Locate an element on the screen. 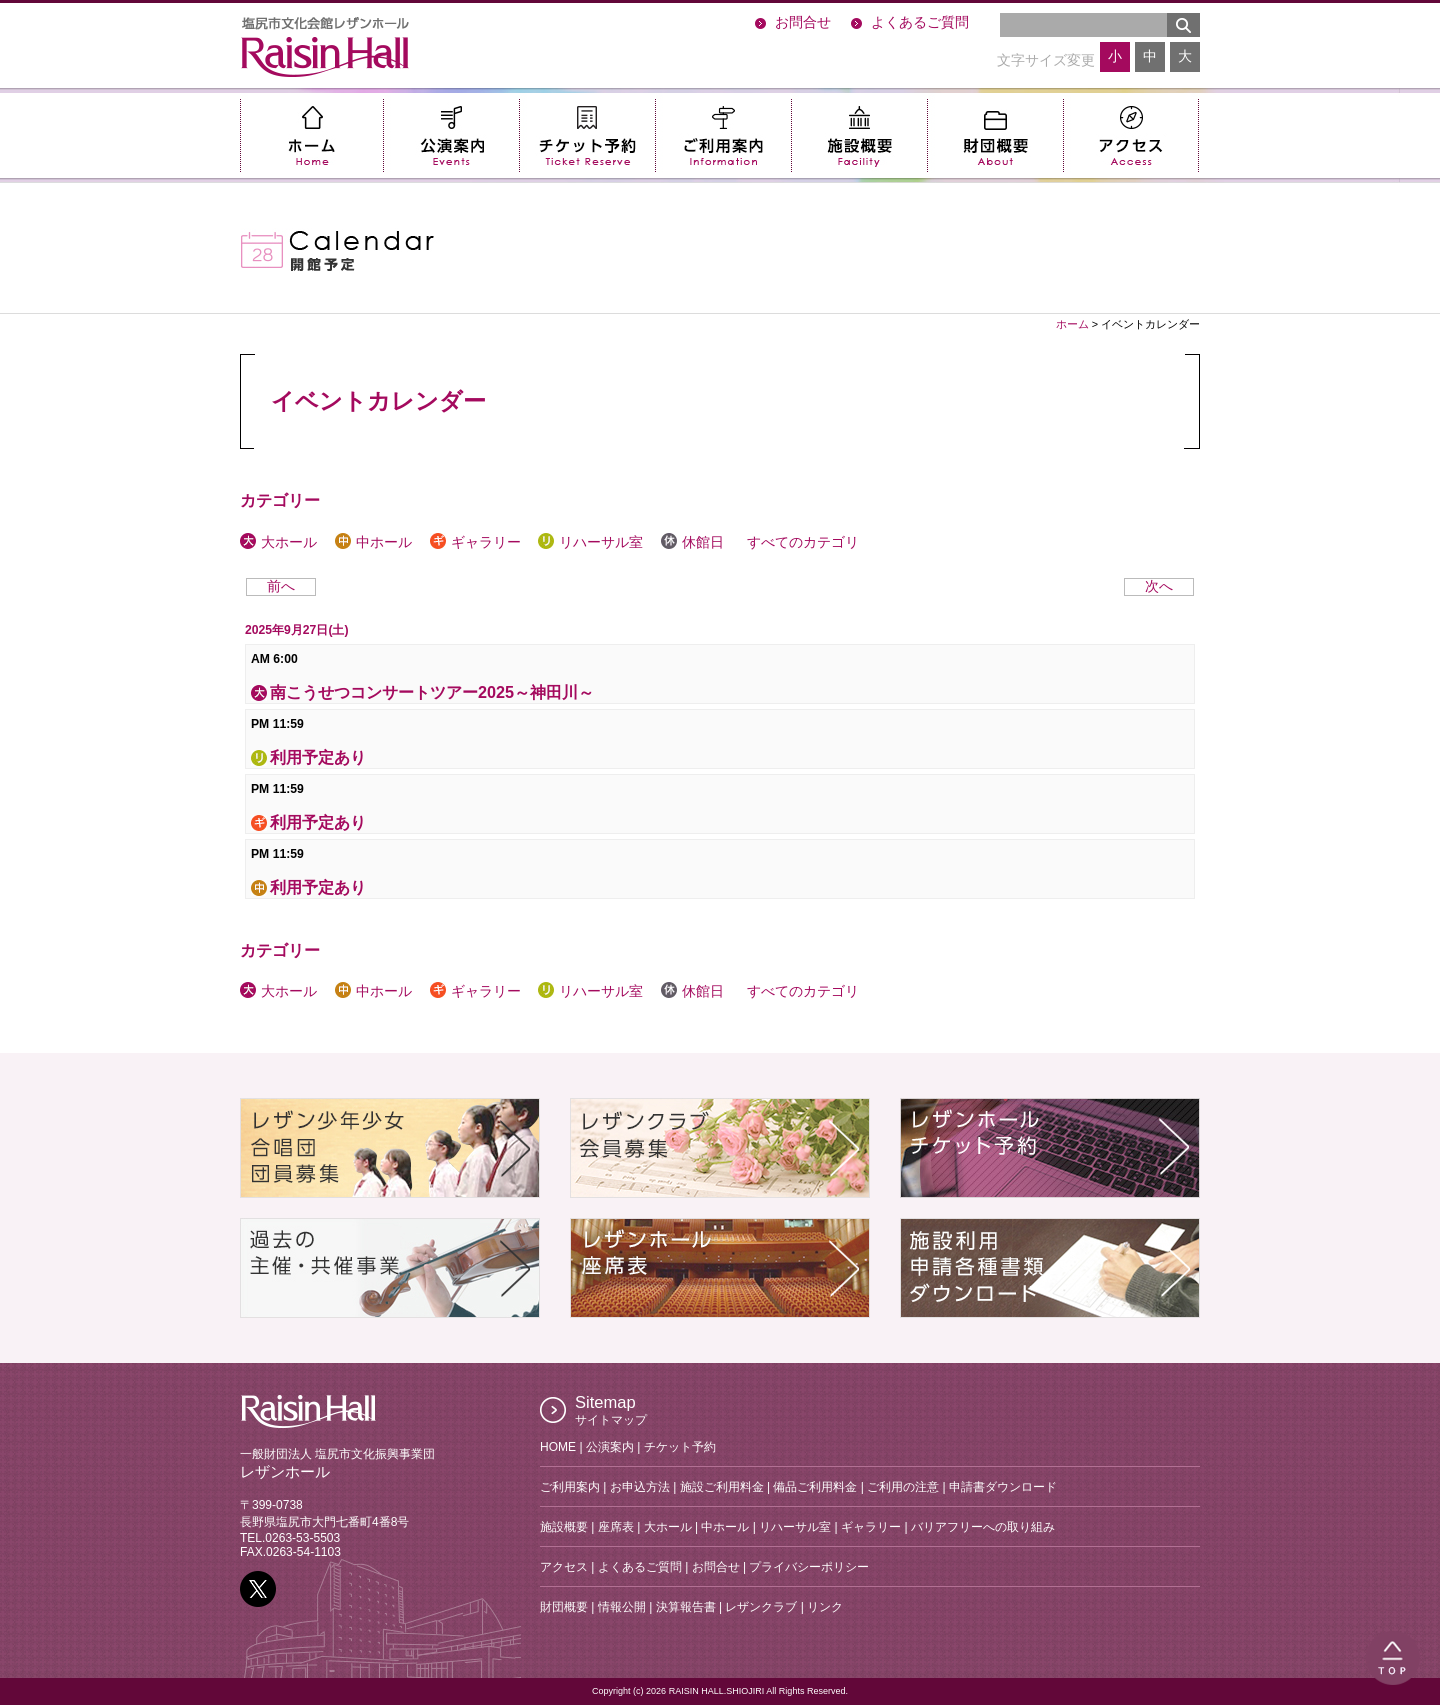 This screenshot has width=1440, height=1705. 中ホール is located at coordinates (373, 542).